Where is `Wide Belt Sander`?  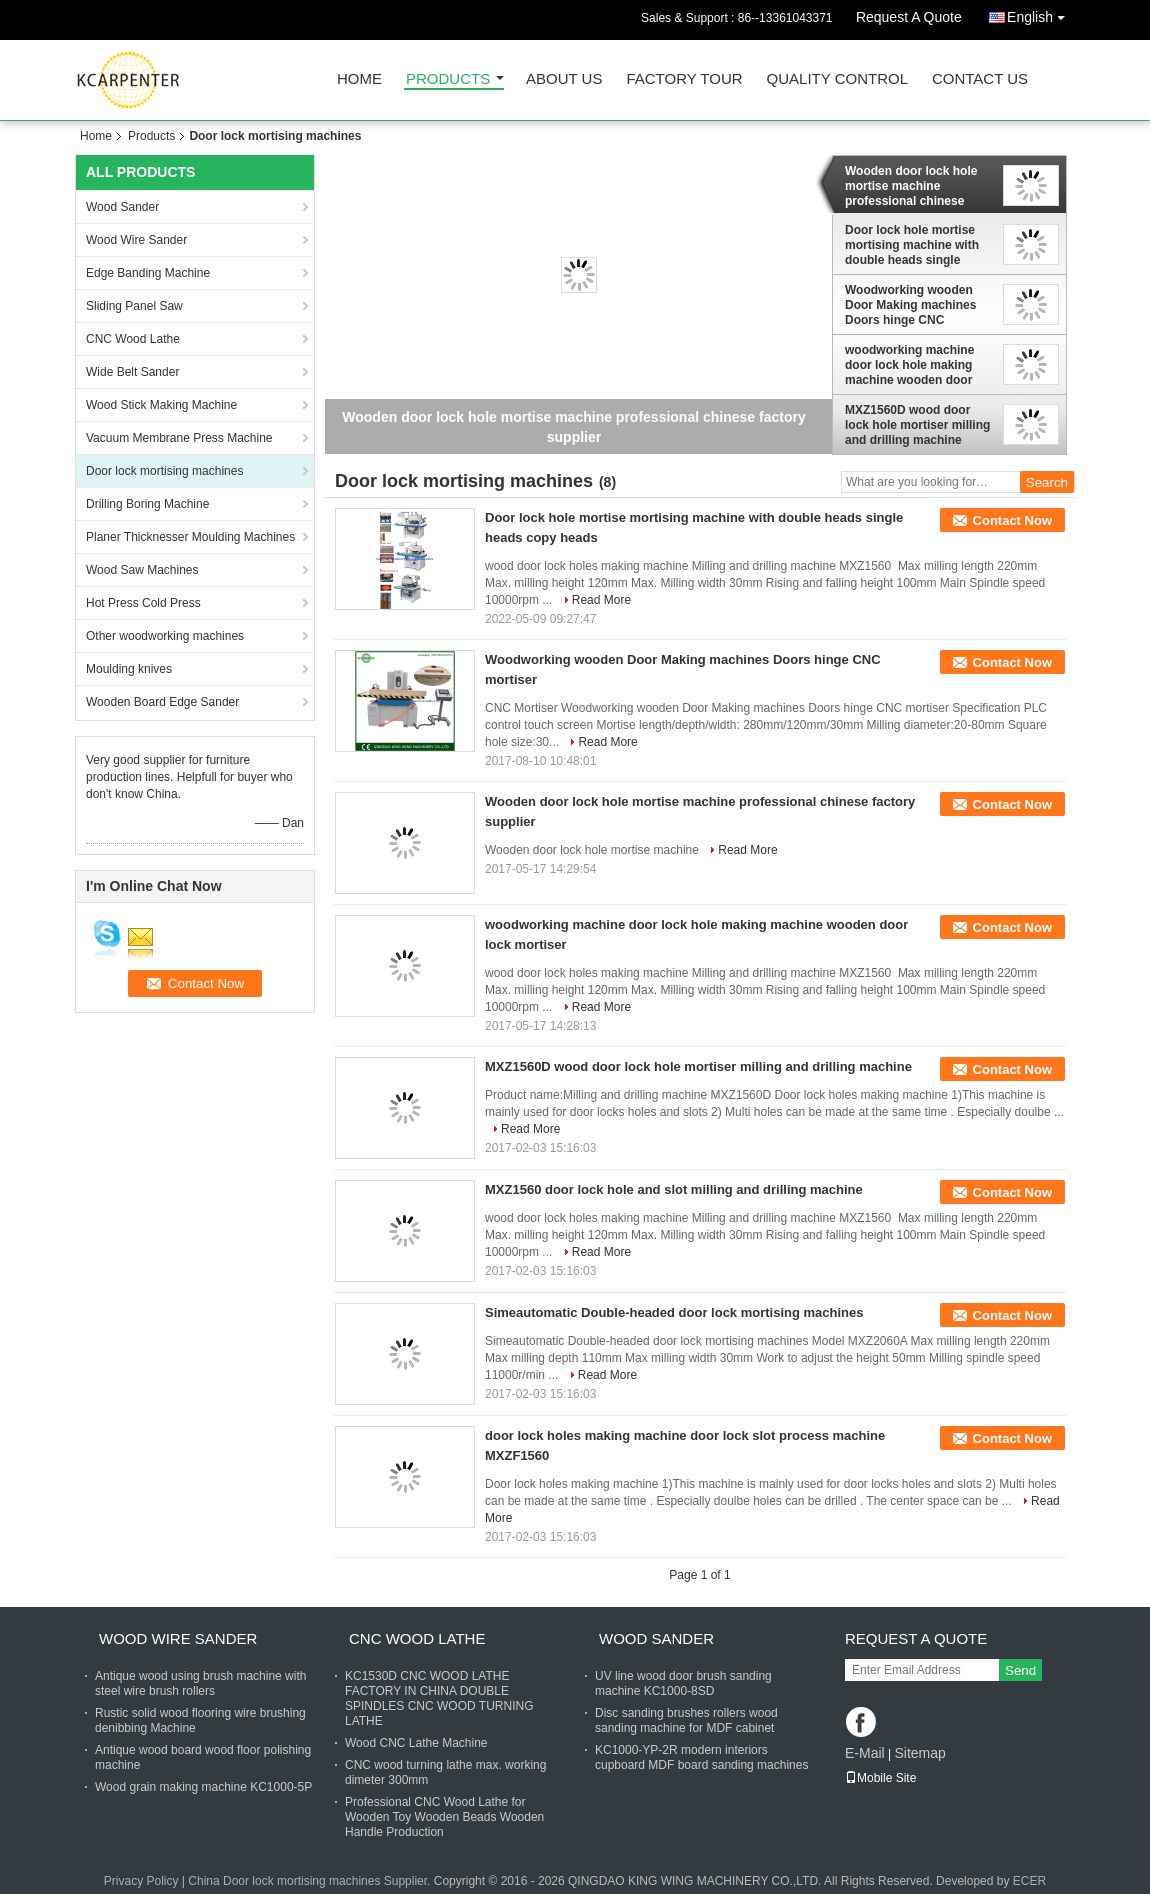
Wide Belt Sander is located at coordinates (132, 372).